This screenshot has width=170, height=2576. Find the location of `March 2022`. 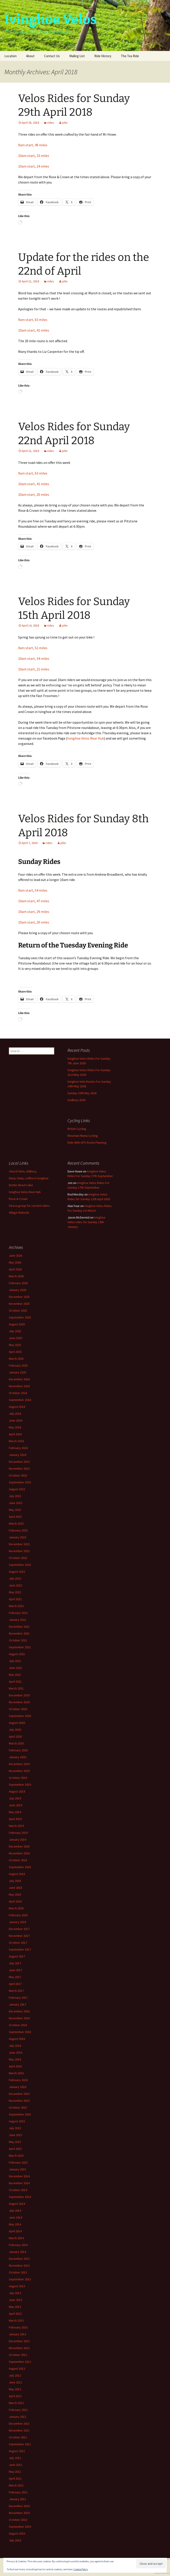

March 2022 is located at coordinates (16, 1606).